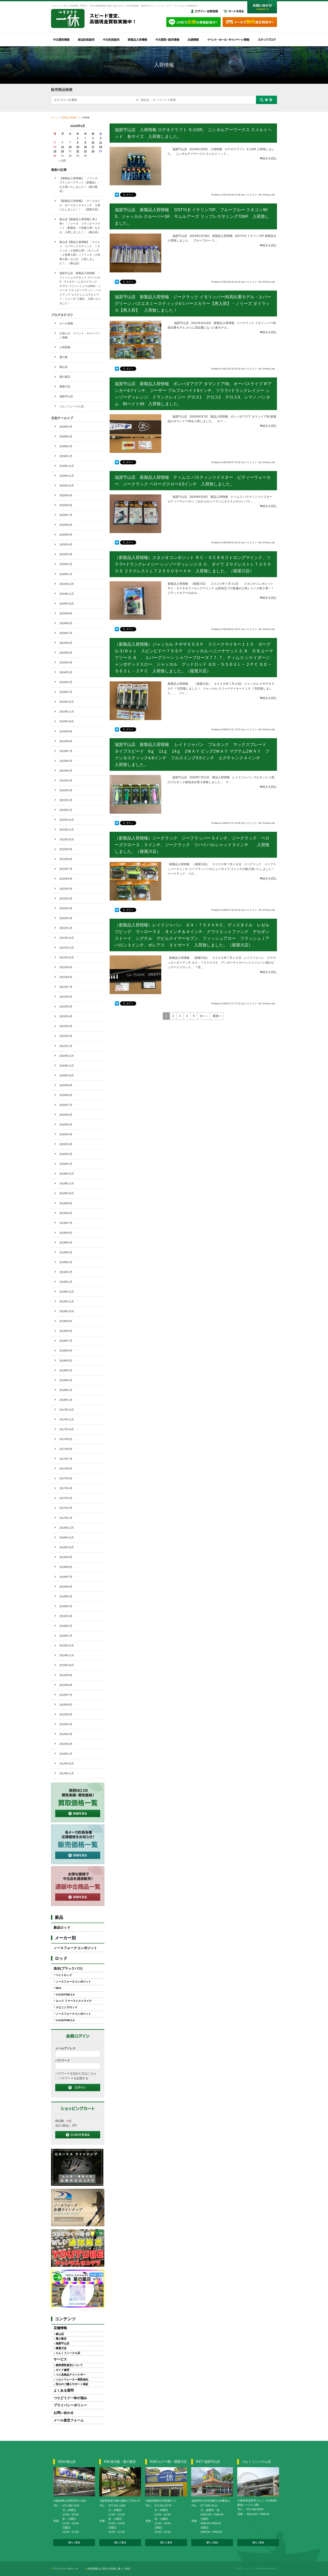  What do you see at coordinates (65, 1507) in the screenshot?
I see `2017年2月` at bounding box center [65, 1507].